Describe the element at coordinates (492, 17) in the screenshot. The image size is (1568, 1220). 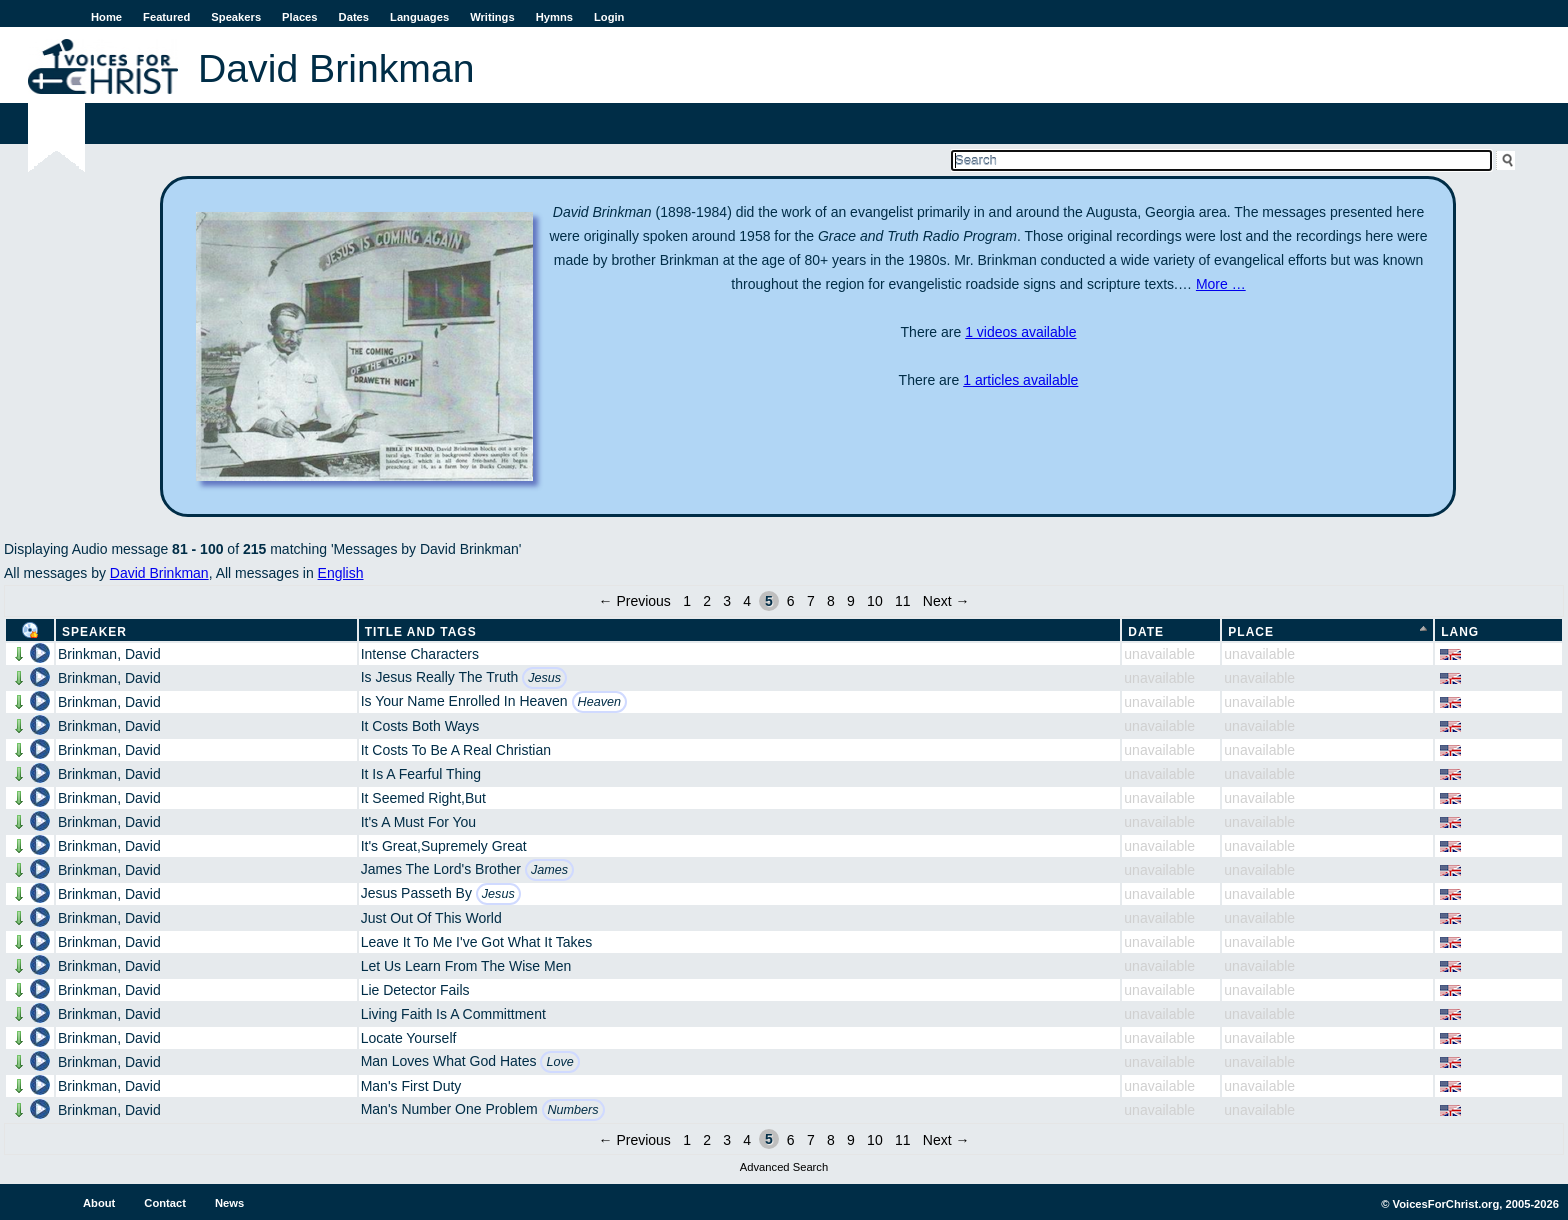
I see `Writings` at that location.